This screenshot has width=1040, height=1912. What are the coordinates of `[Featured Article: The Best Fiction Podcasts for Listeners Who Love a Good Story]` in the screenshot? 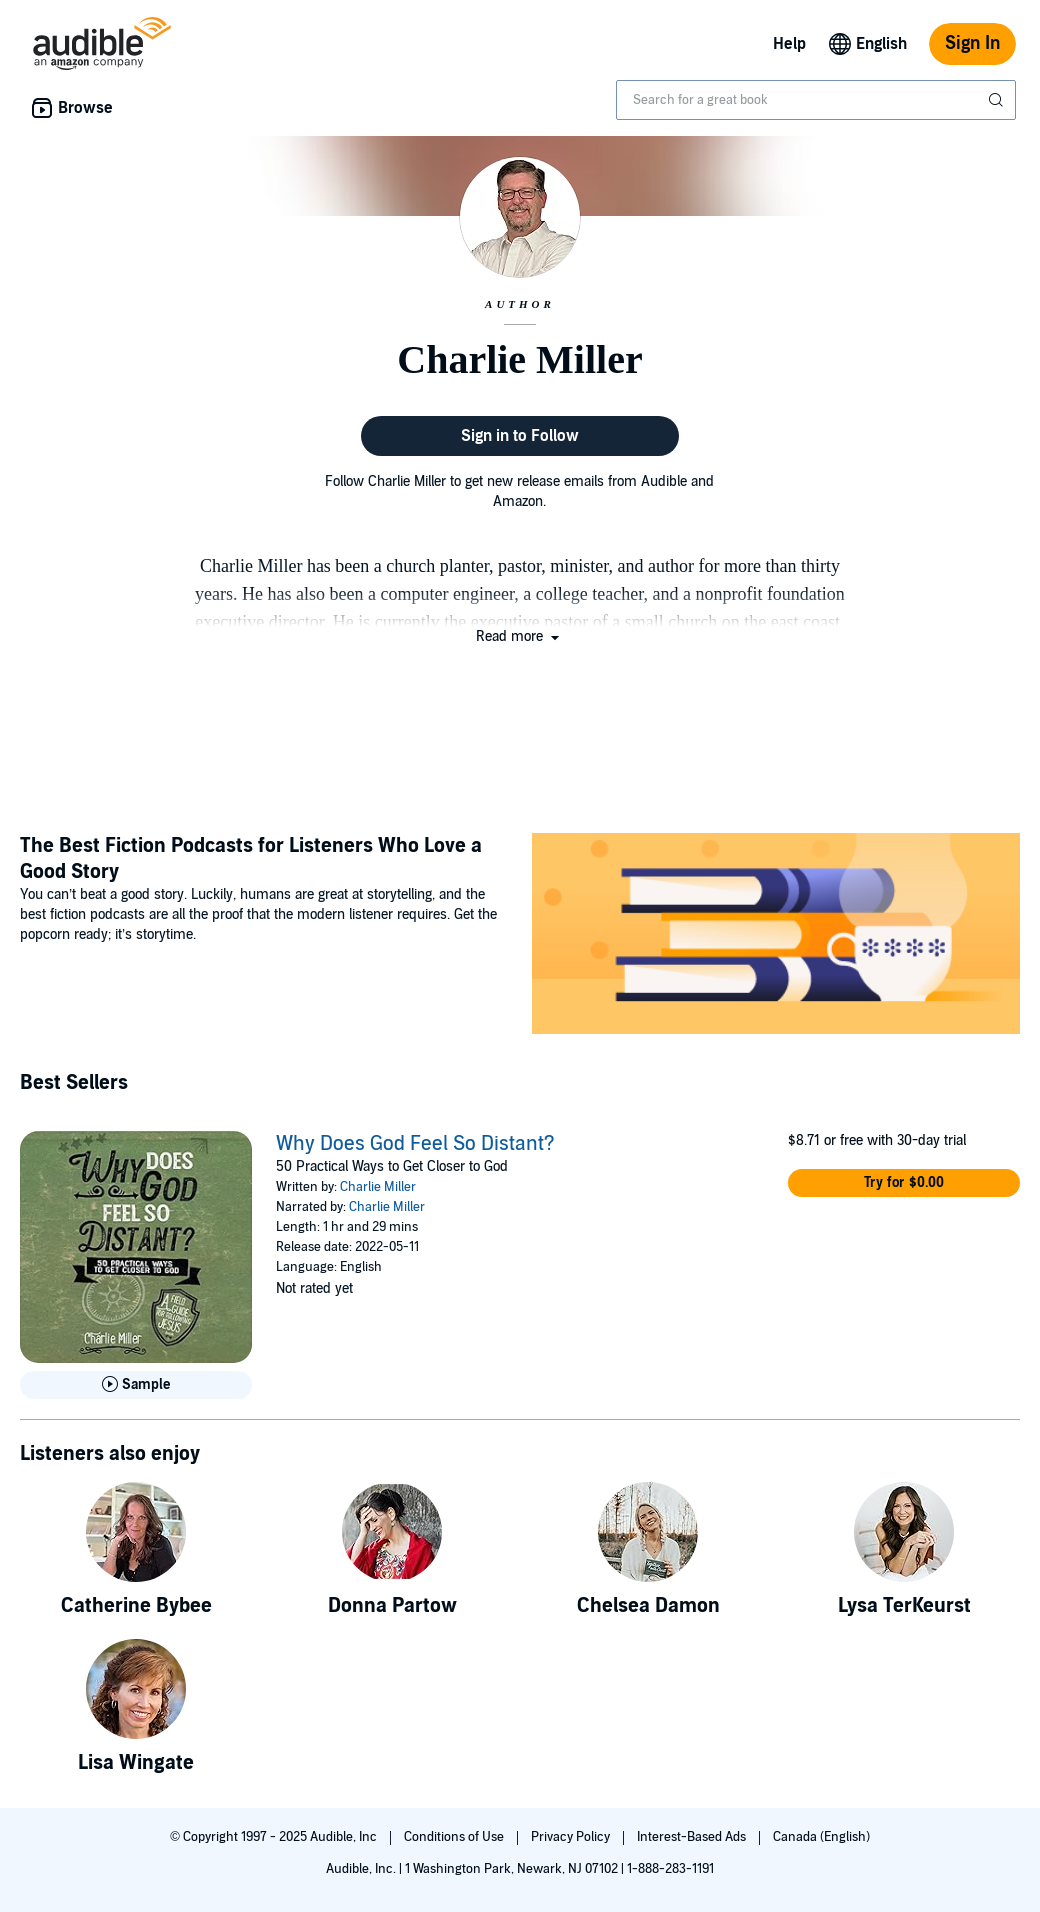 It's located at (776, 936).